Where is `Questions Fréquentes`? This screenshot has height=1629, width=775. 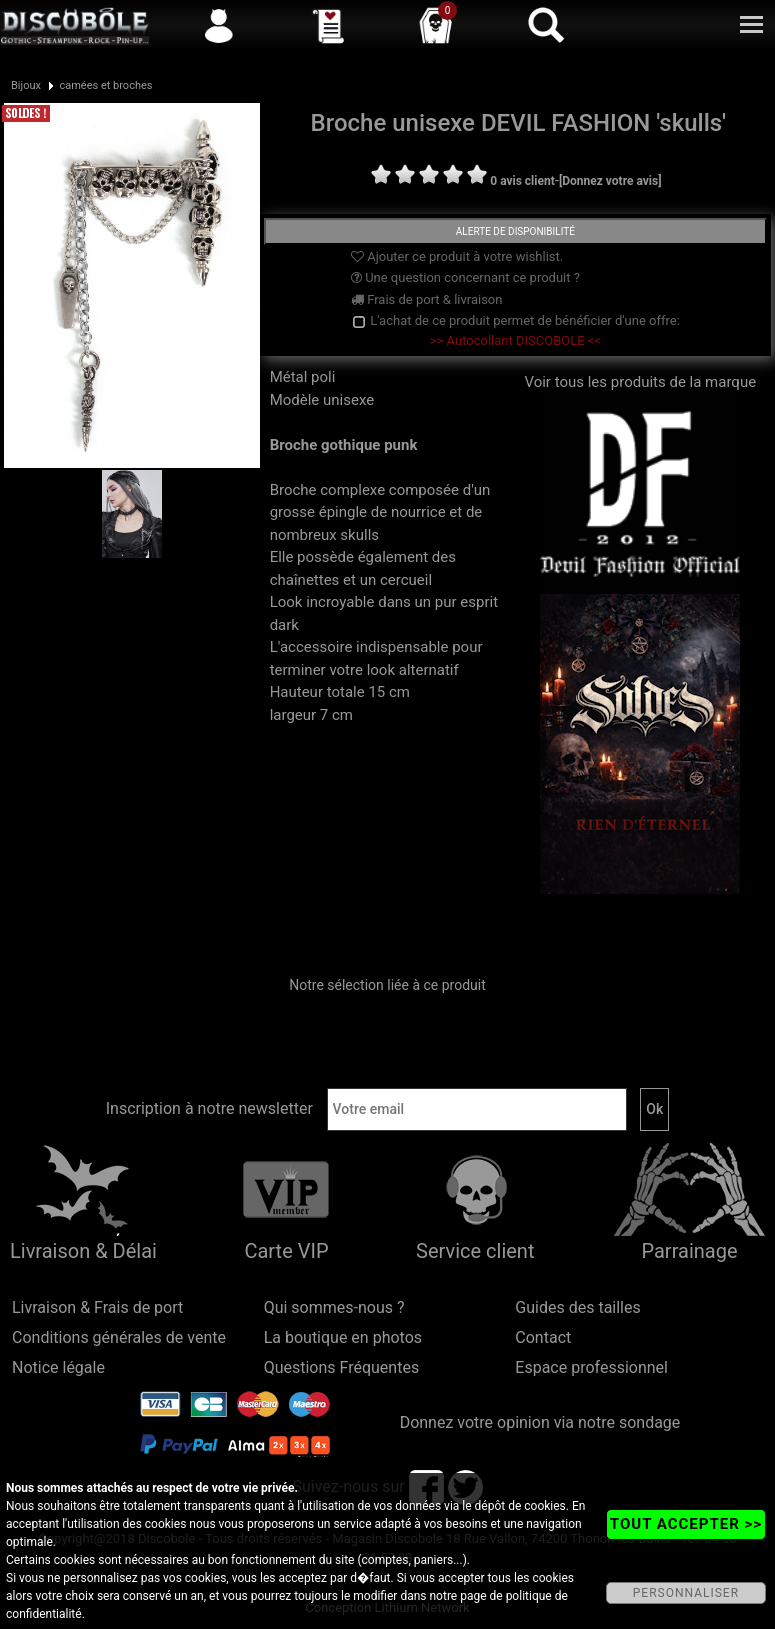 Questions Fréquentes is located at coordinates (342, 1367).